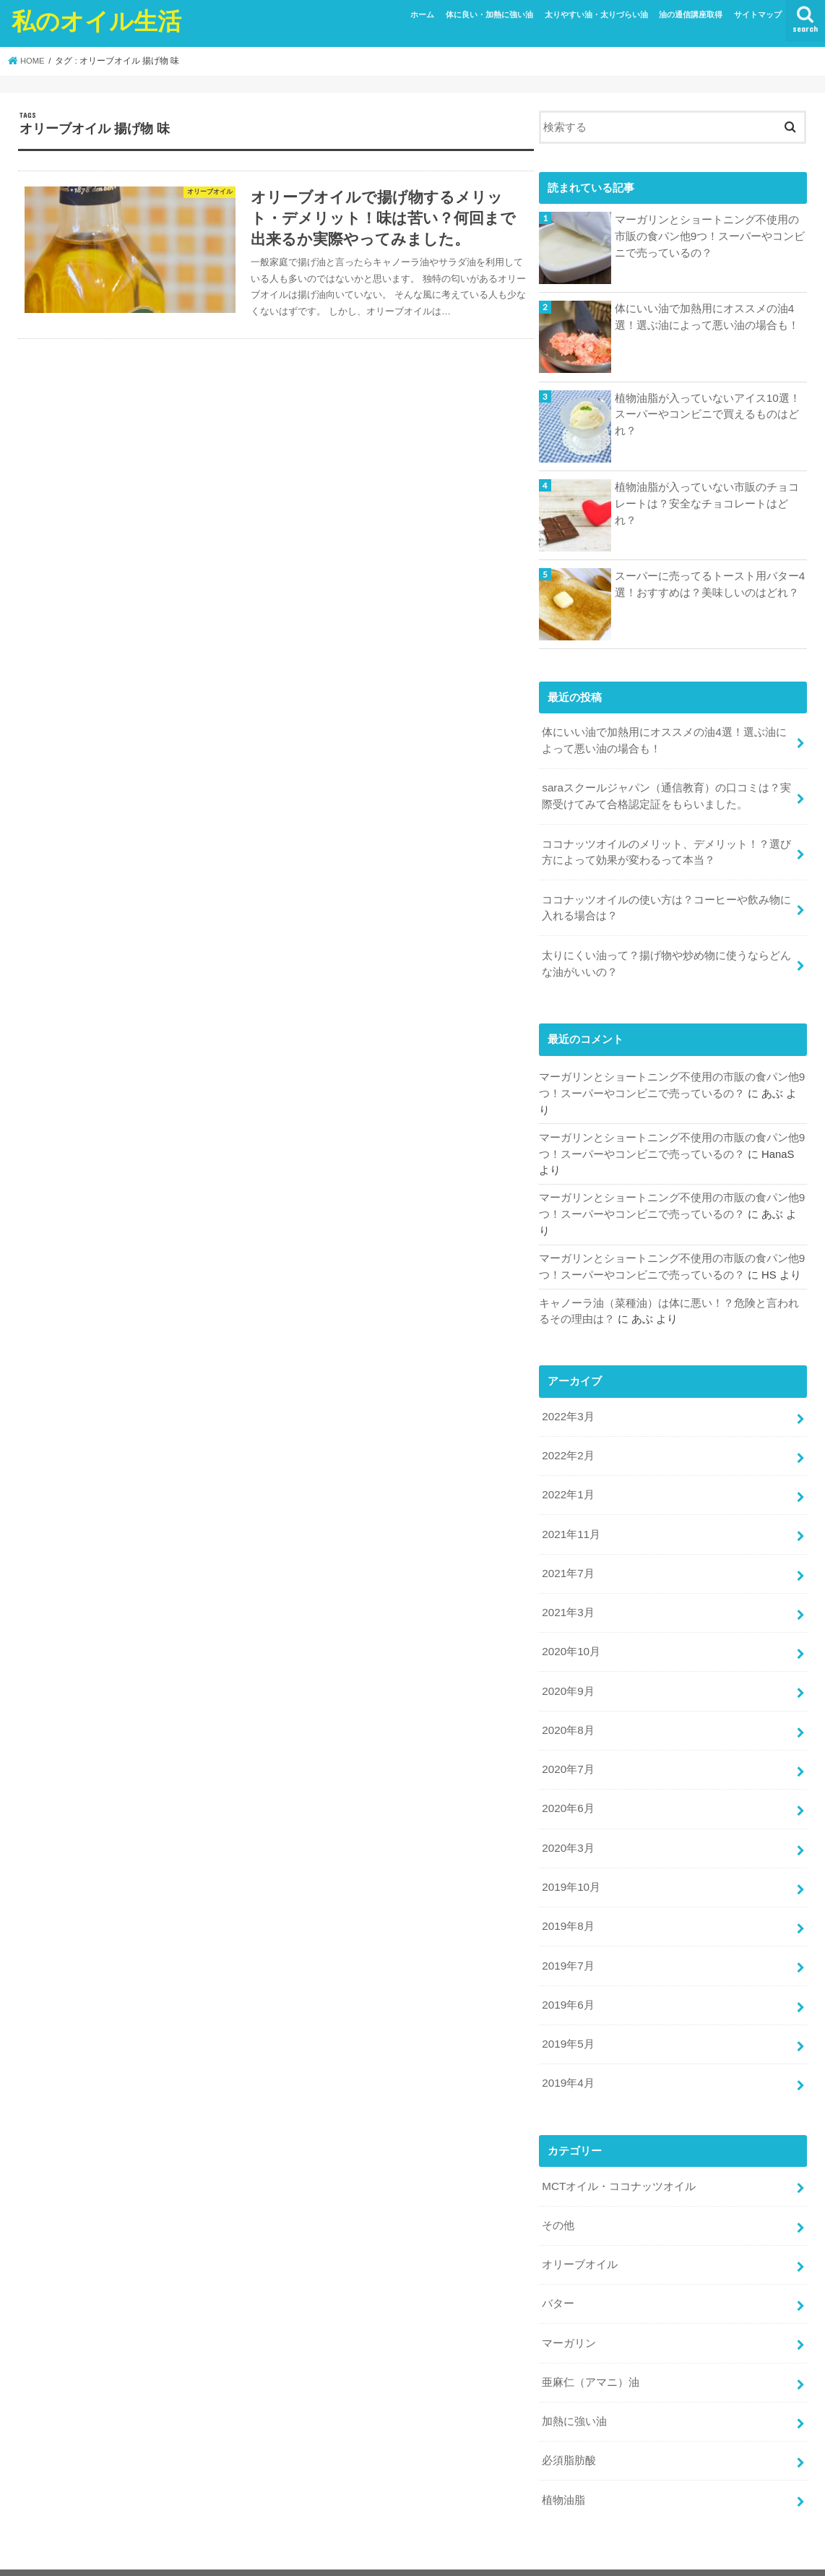 The width and height of the screenshot is (825, 2576). What do you see at coordinates (567, 1749) in the screenshot?
I see `2020年7月` at bounding box center [567, 1749].